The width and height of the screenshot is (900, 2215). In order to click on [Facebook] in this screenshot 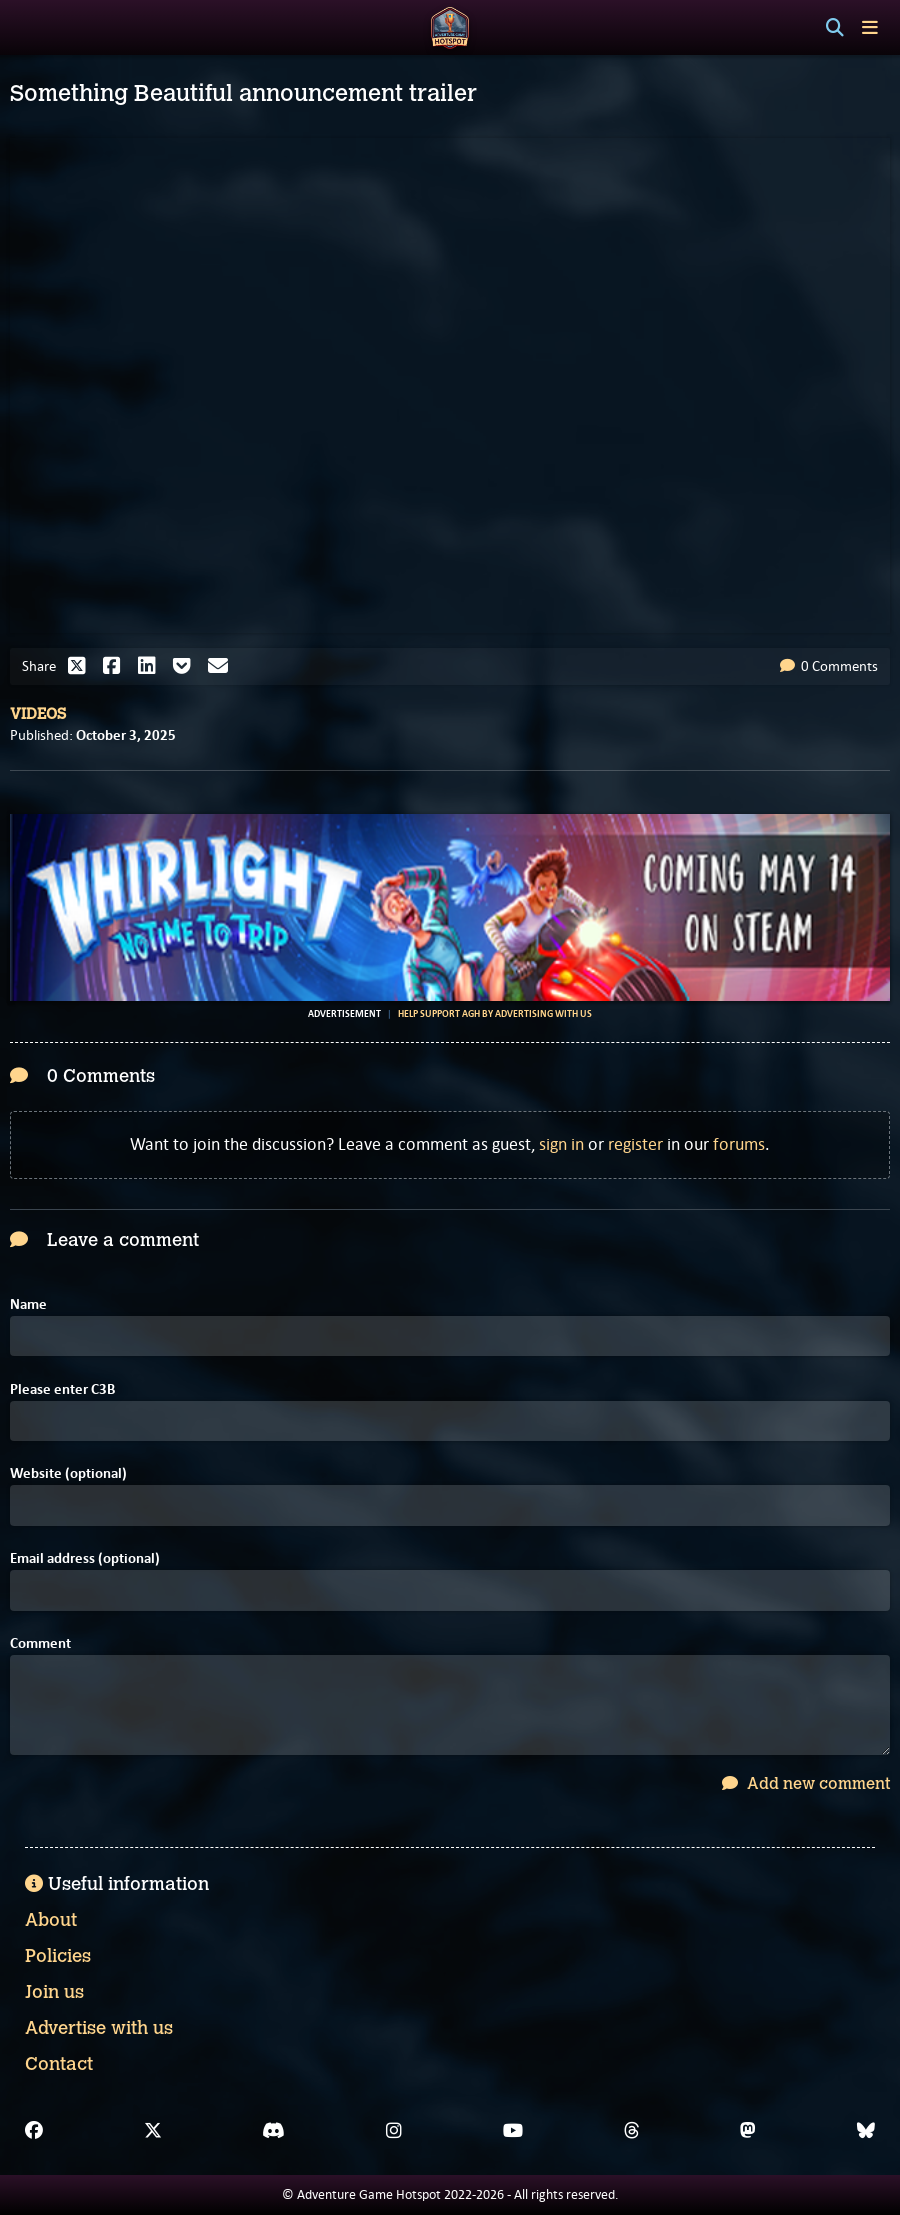, I will do `click(34, 2131)`.